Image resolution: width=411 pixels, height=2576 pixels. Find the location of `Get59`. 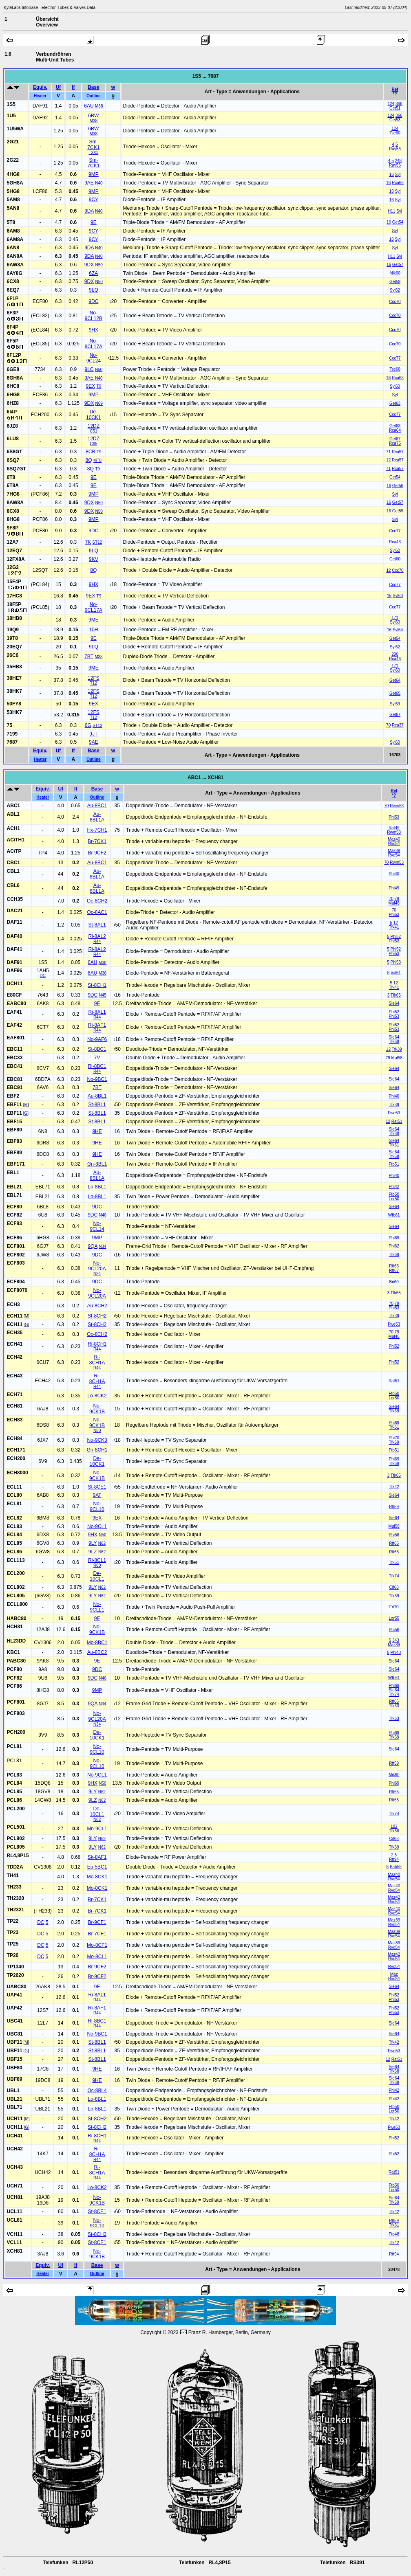

Get59 is located at coordinates (394, 281).